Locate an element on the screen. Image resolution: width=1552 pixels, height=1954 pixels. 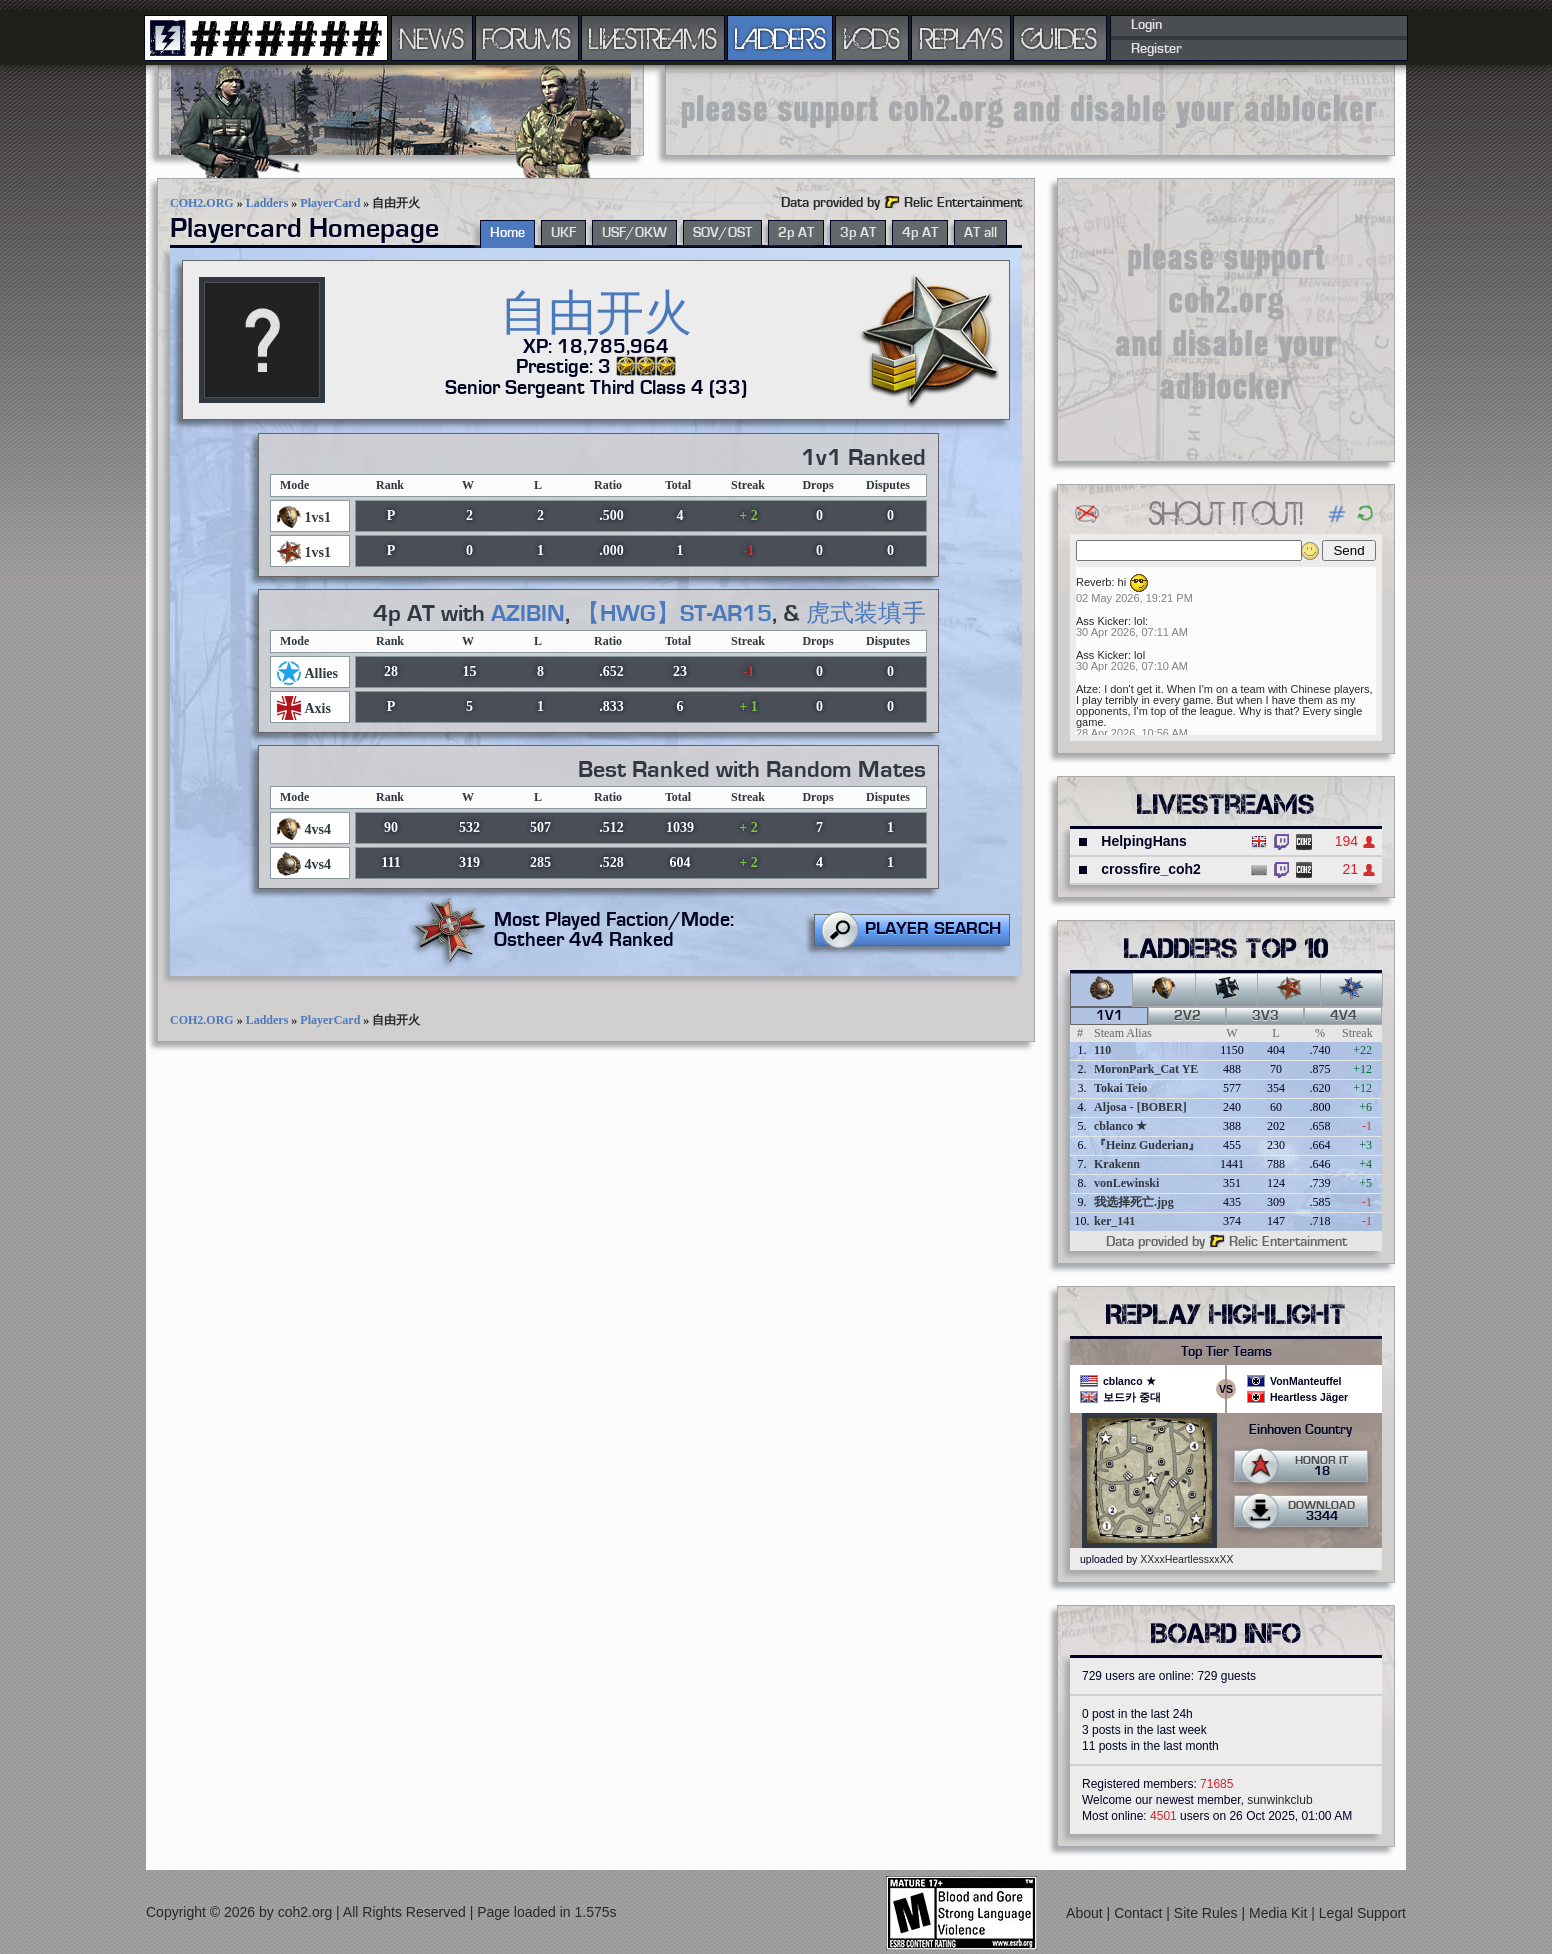
Contact is located at coordinates (1140, 1913).